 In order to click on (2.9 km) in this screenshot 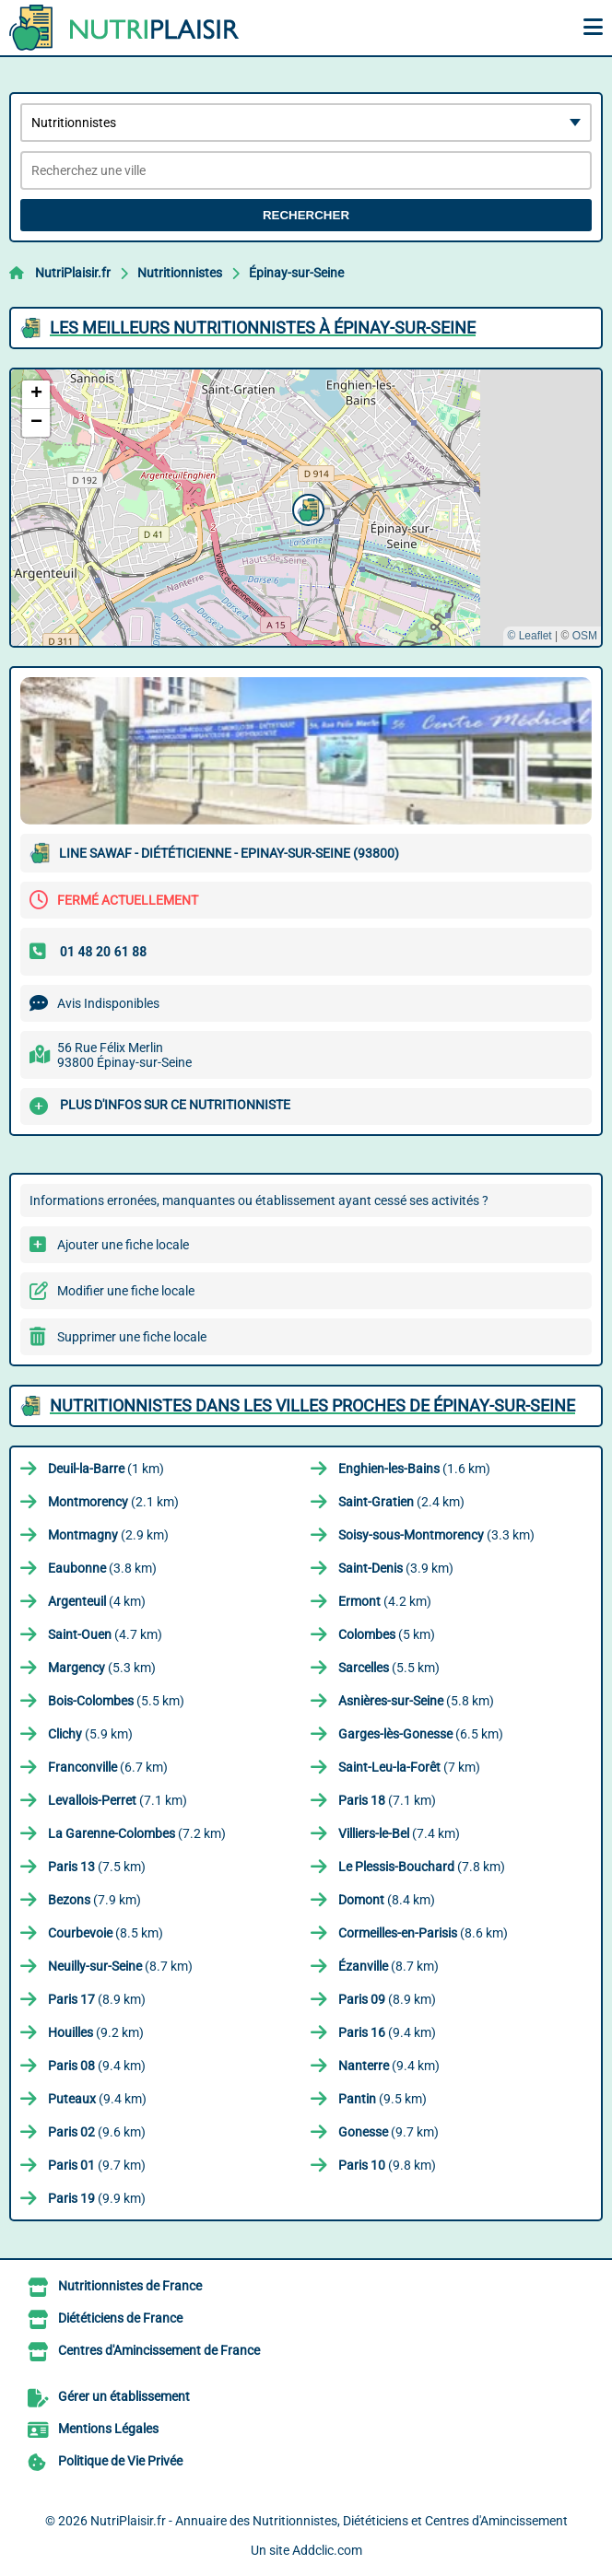, I will do `click(108, 1535)`.